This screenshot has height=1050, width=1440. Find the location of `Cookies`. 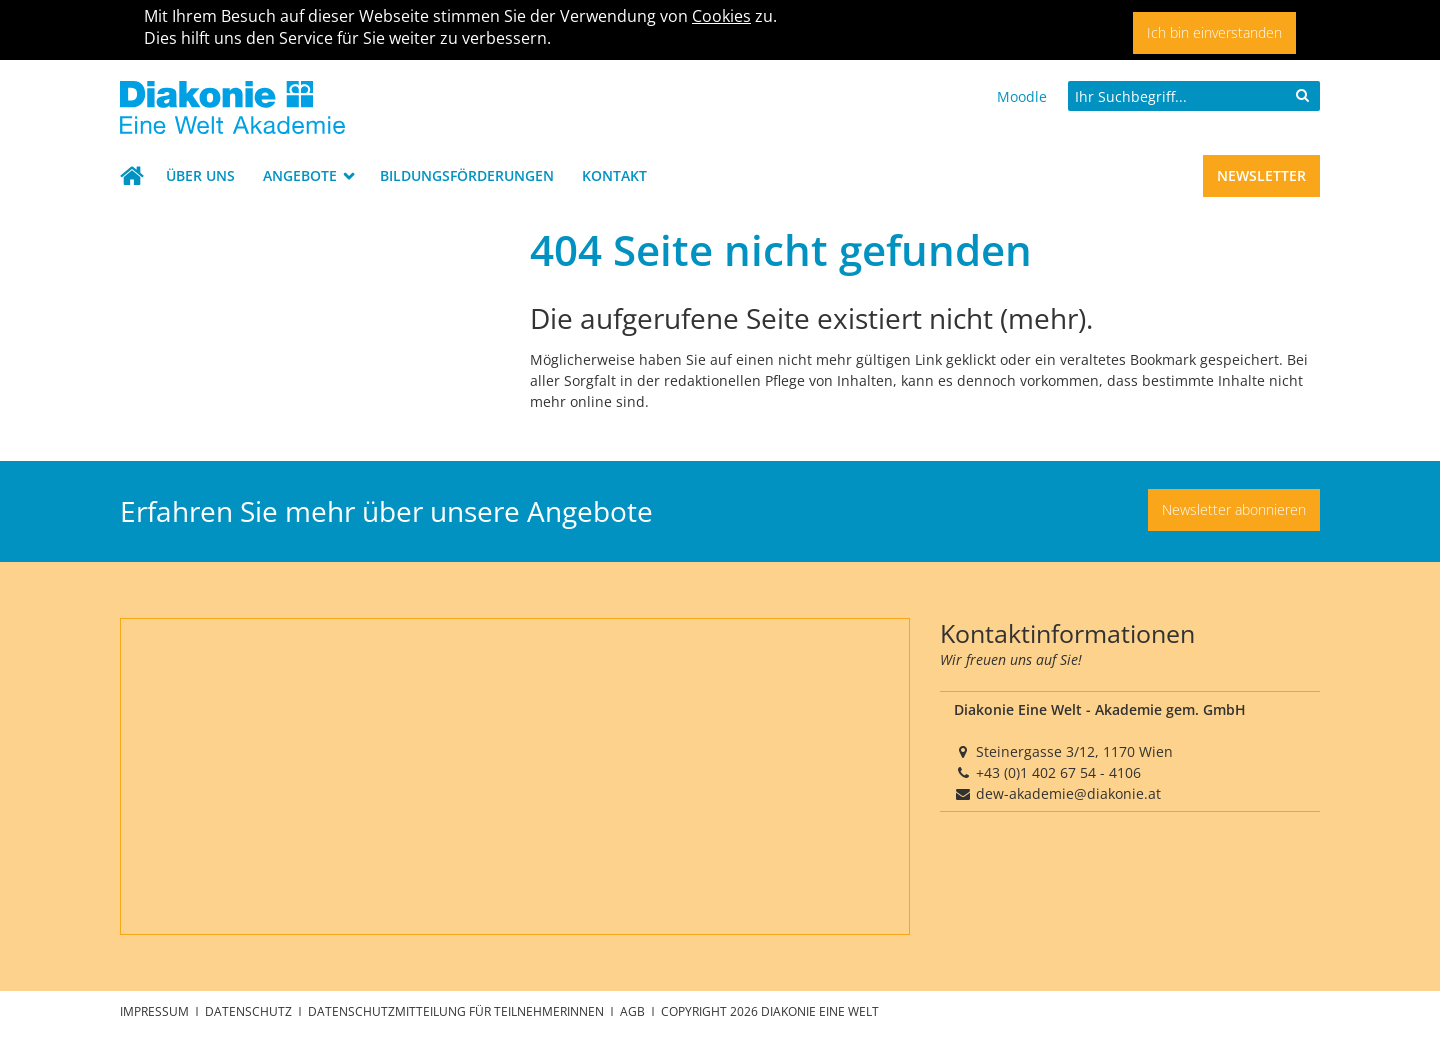

Cookies is located at coordinates (721, 16).